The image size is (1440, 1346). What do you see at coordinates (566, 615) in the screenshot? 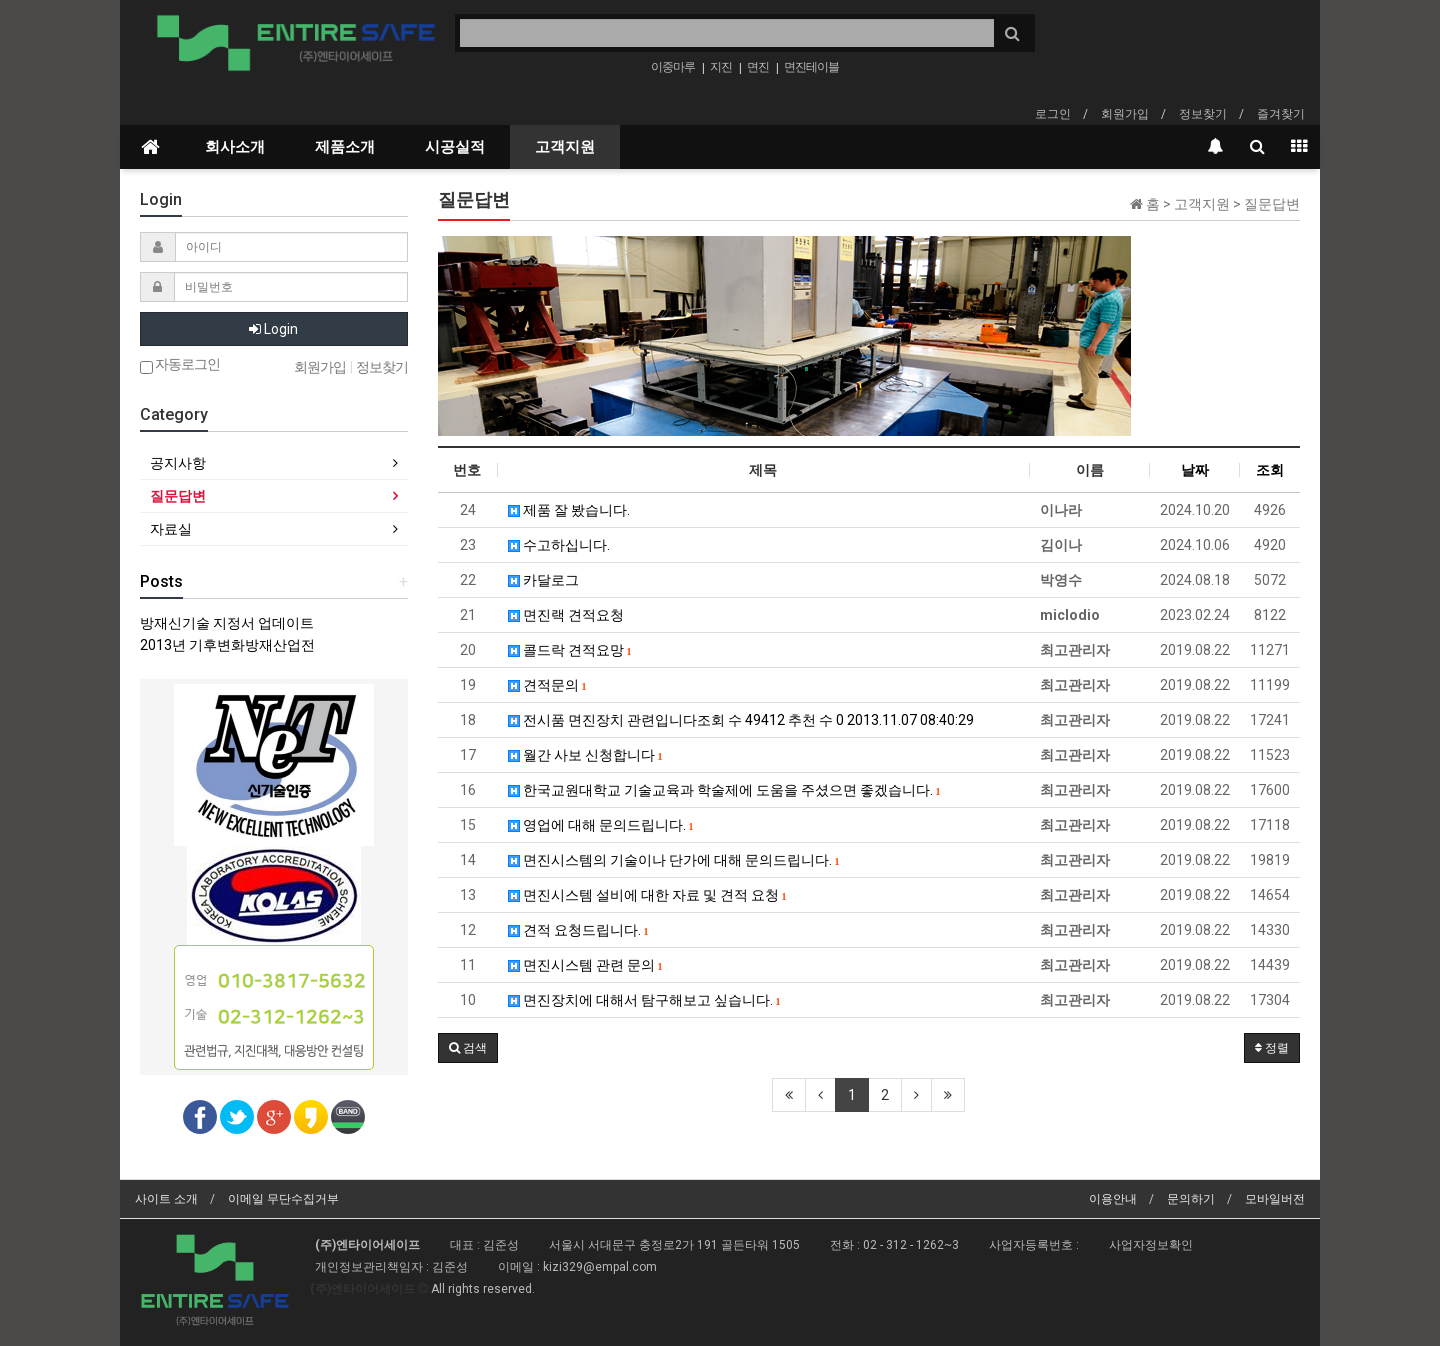
I see `면진랙 견적요청` at bounding box center [566, 615].